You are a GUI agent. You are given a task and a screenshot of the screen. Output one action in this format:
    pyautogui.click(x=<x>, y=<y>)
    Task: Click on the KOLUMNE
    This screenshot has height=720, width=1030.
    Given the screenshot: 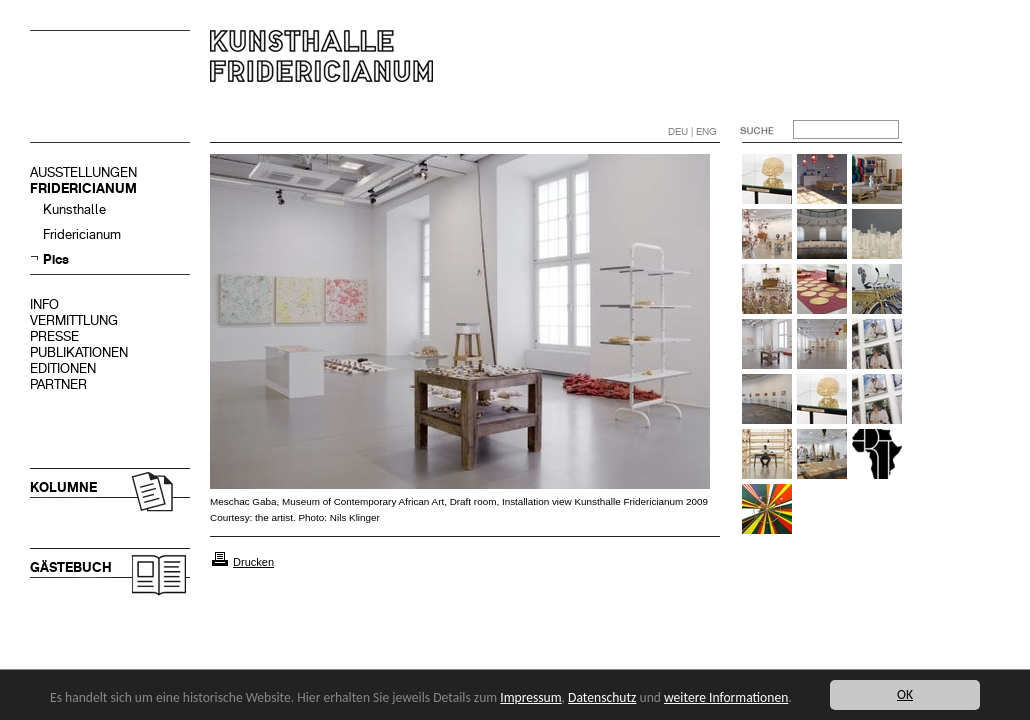 What is the action you would take?
    pyautogui.click(x=63, y=487)
    